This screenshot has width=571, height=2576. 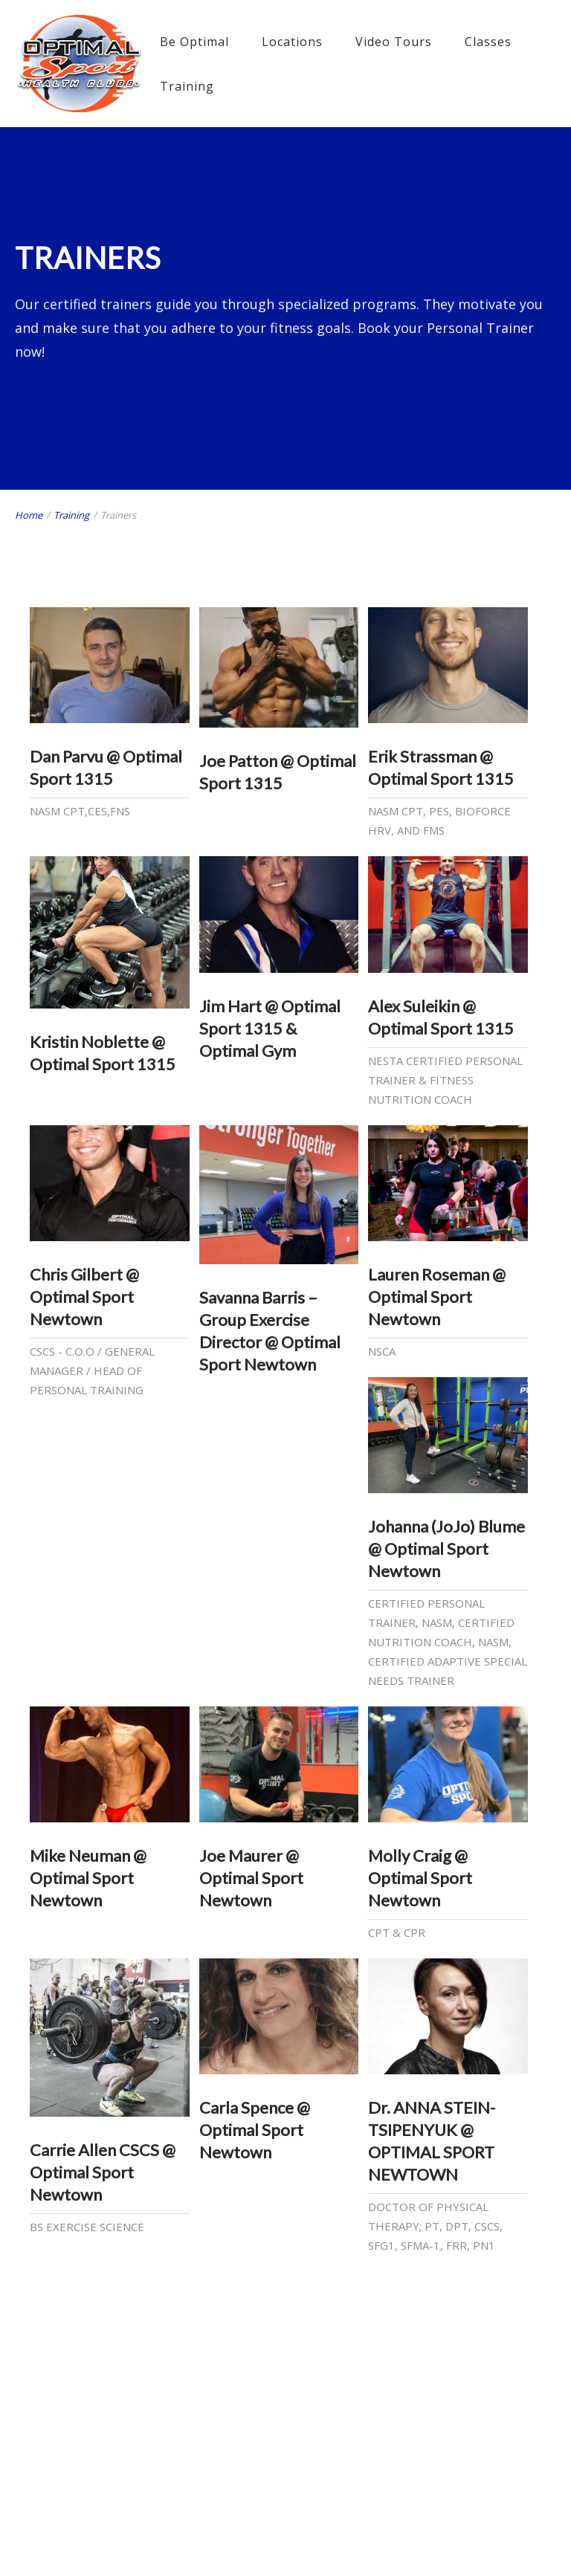 What do you see at coordinates (106, 767) in the screenshot?
I see `Dan Parvu @ Optimal Sport 1315` at bounding box center [106, 767].